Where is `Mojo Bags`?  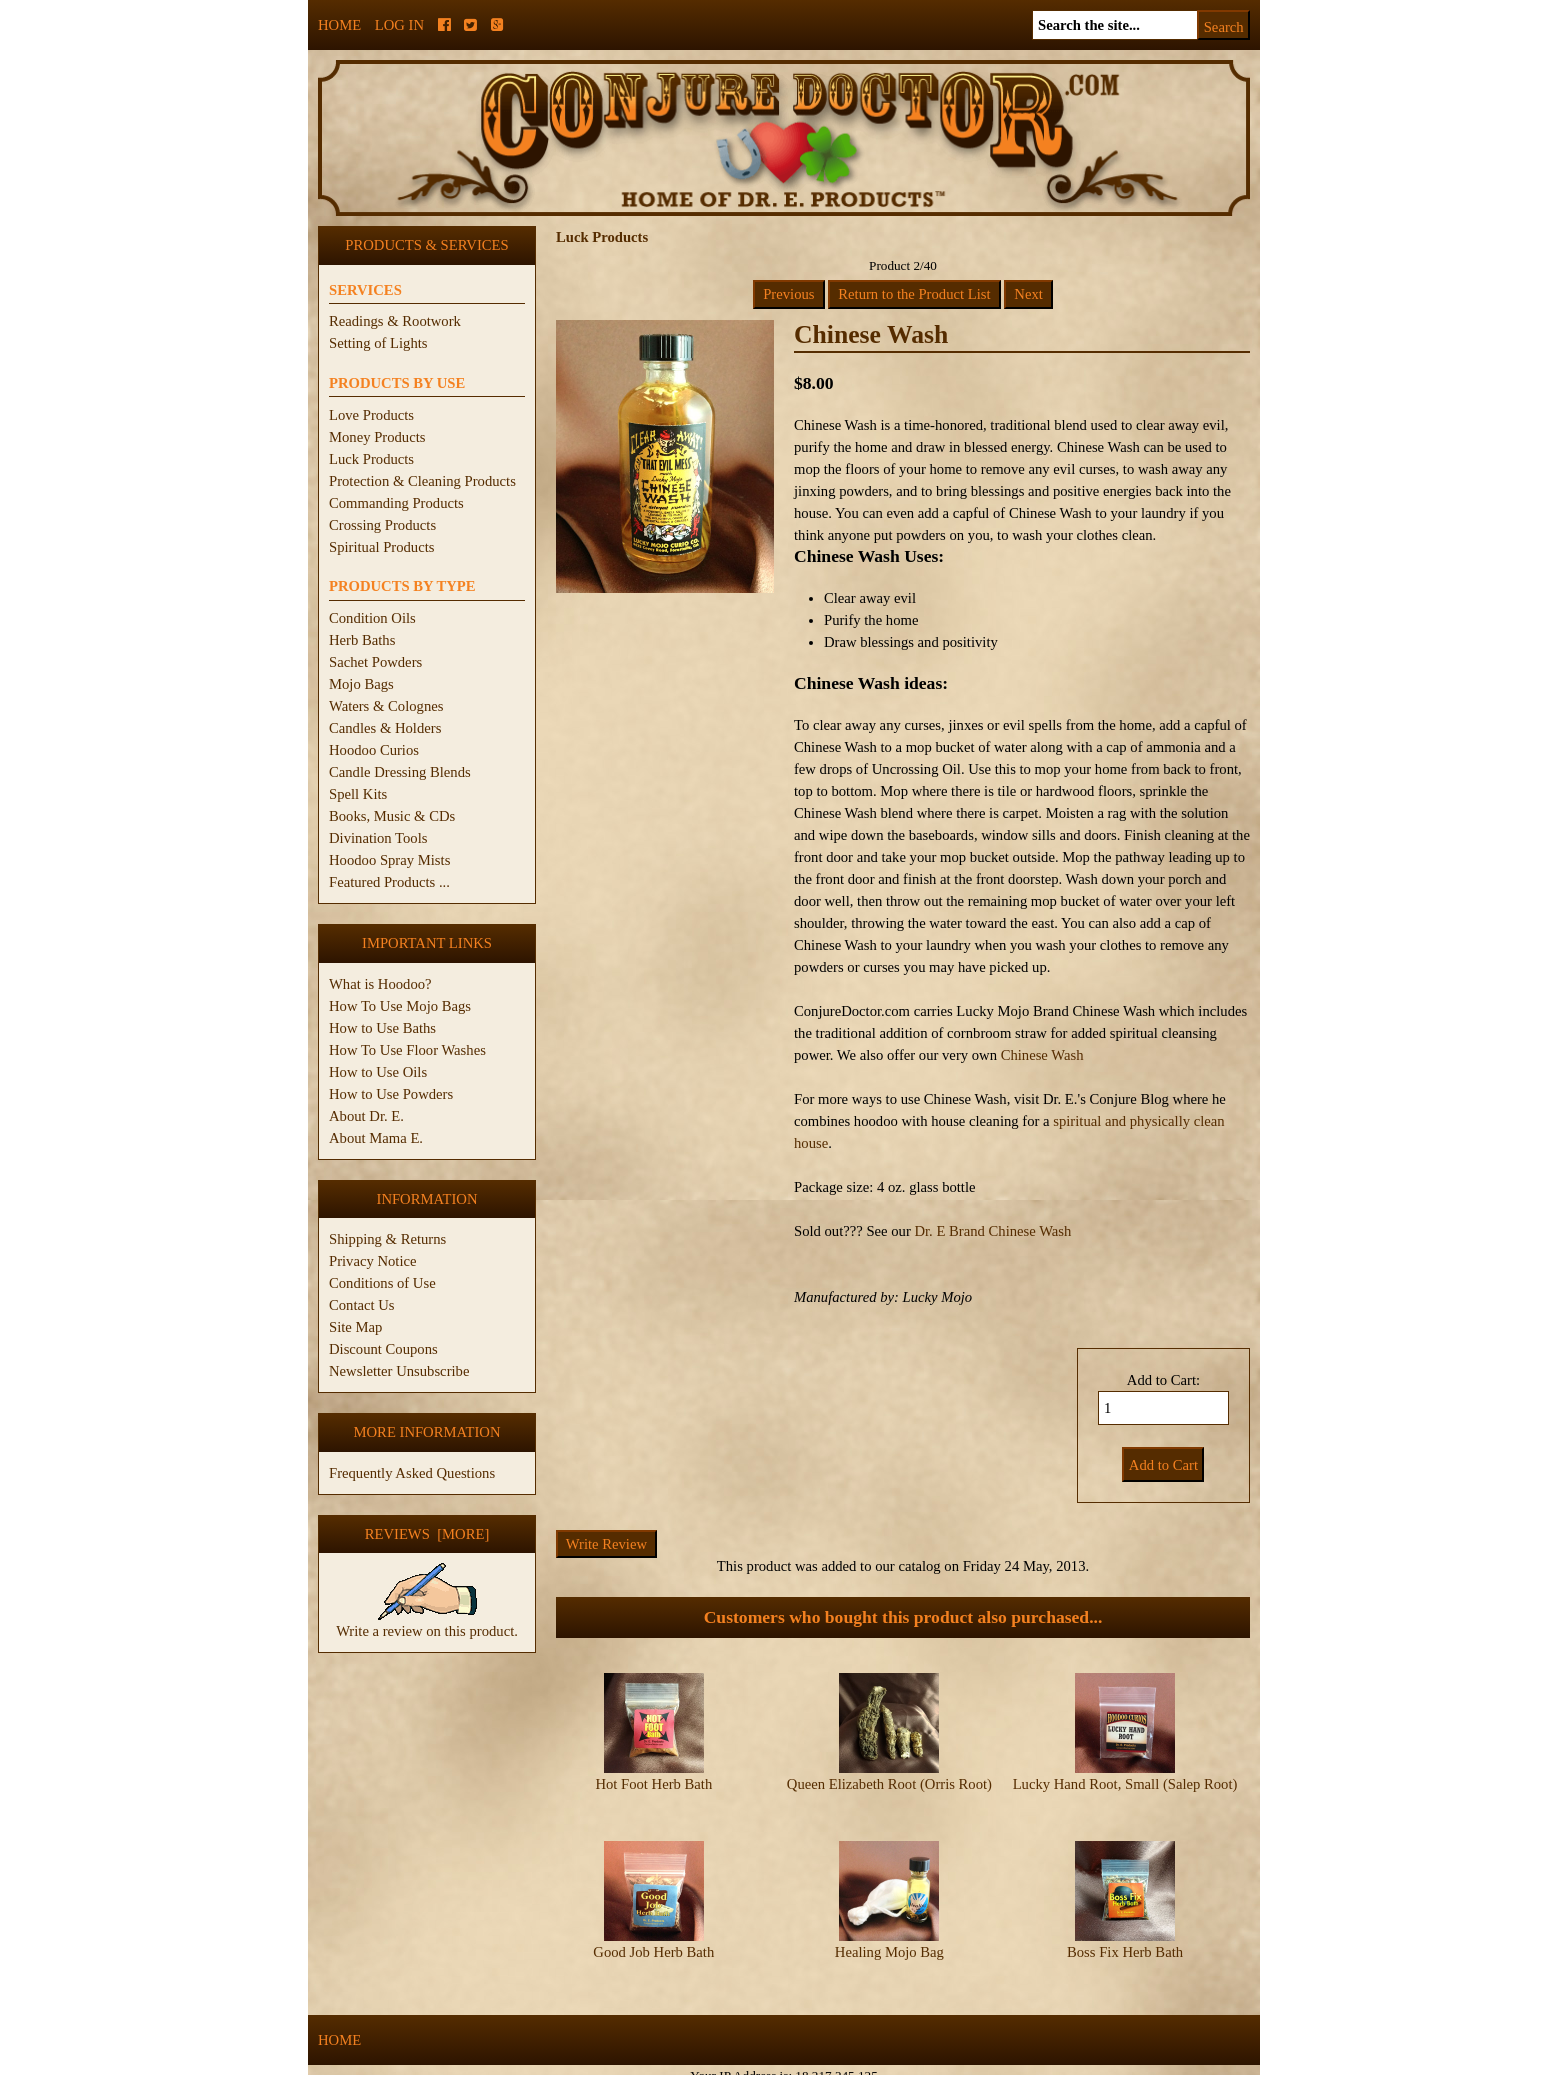 Mojo Bags is located at coordinates (361, 684).